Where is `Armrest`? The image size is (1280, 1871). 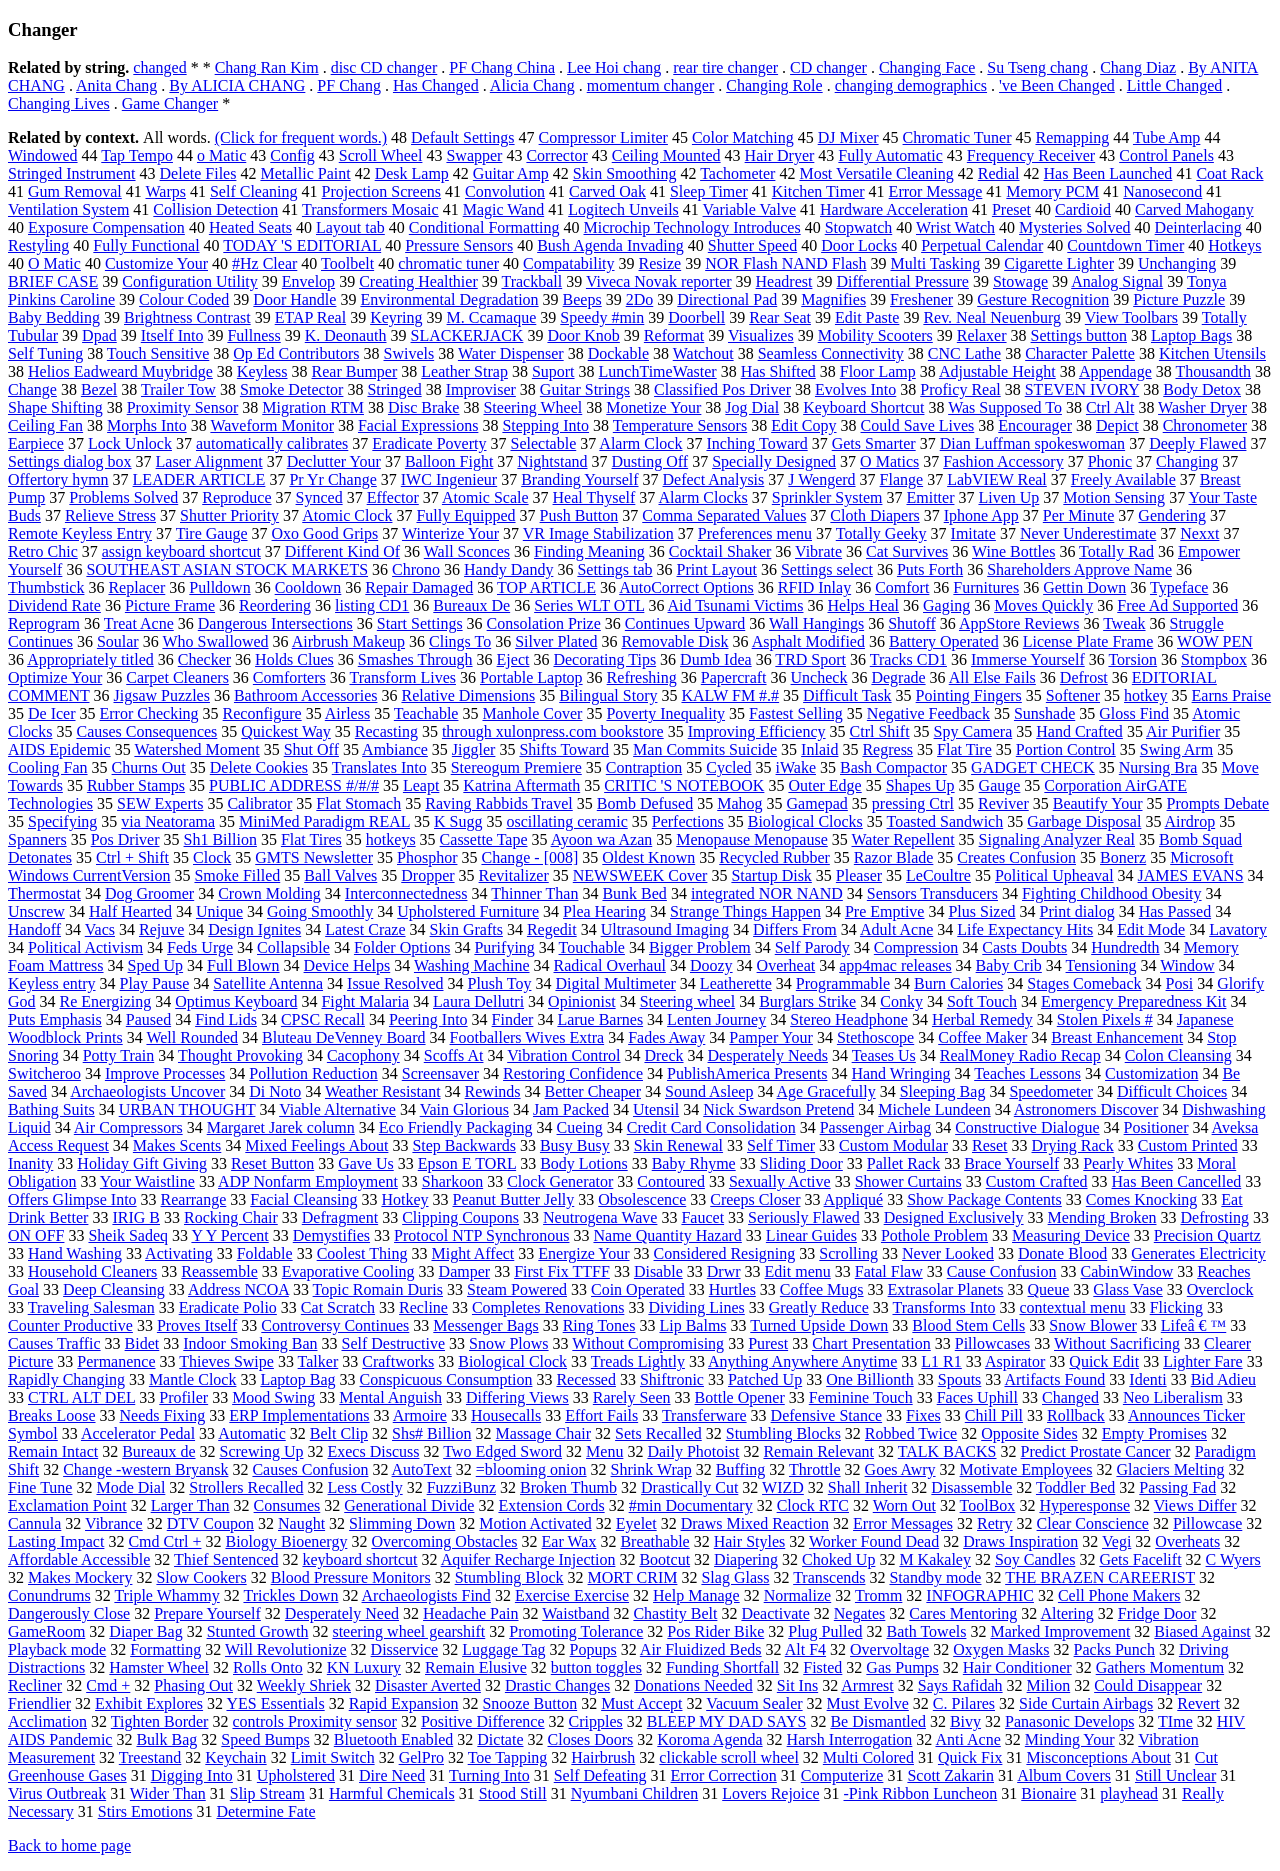
Armrest is located at coordinates (867, 1685).